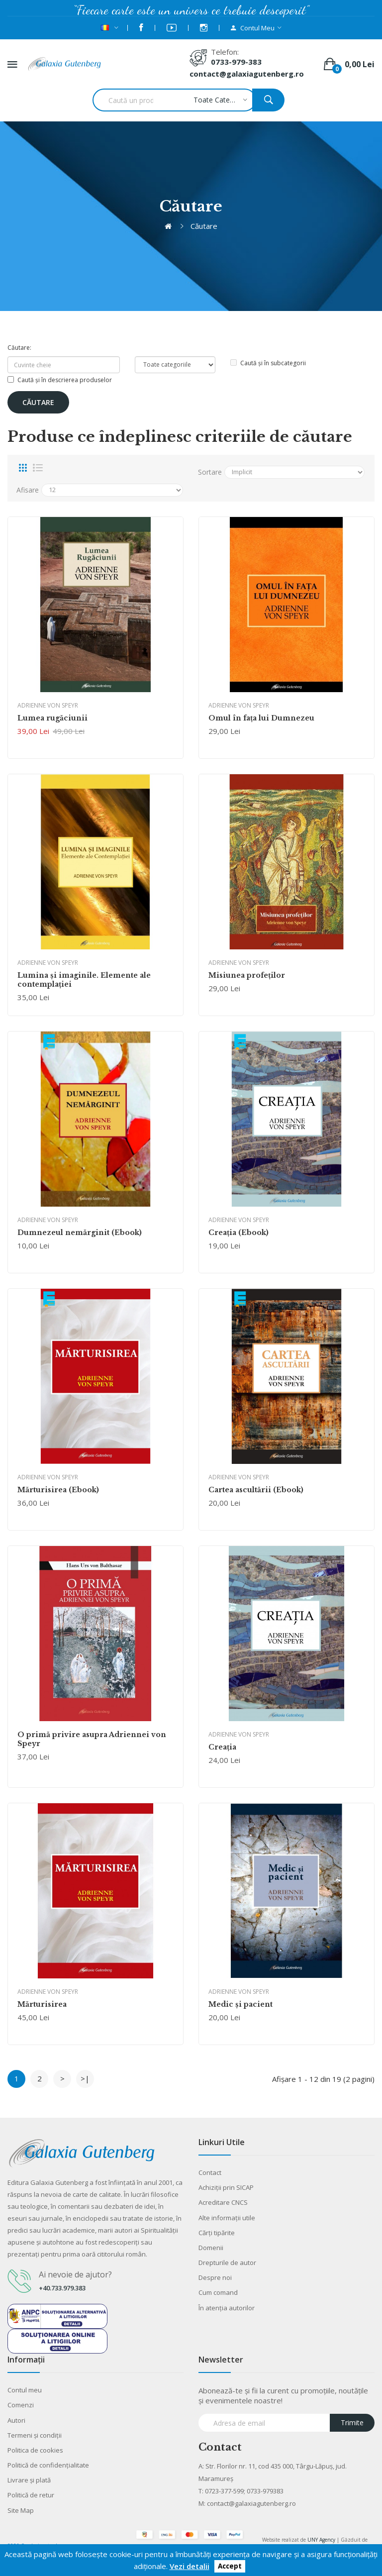 The height and width of the screenshot is (2576, 382). Describe the element at coordinates (42, 2004) in the screenshot. I see `Mărturisirea` at that location.